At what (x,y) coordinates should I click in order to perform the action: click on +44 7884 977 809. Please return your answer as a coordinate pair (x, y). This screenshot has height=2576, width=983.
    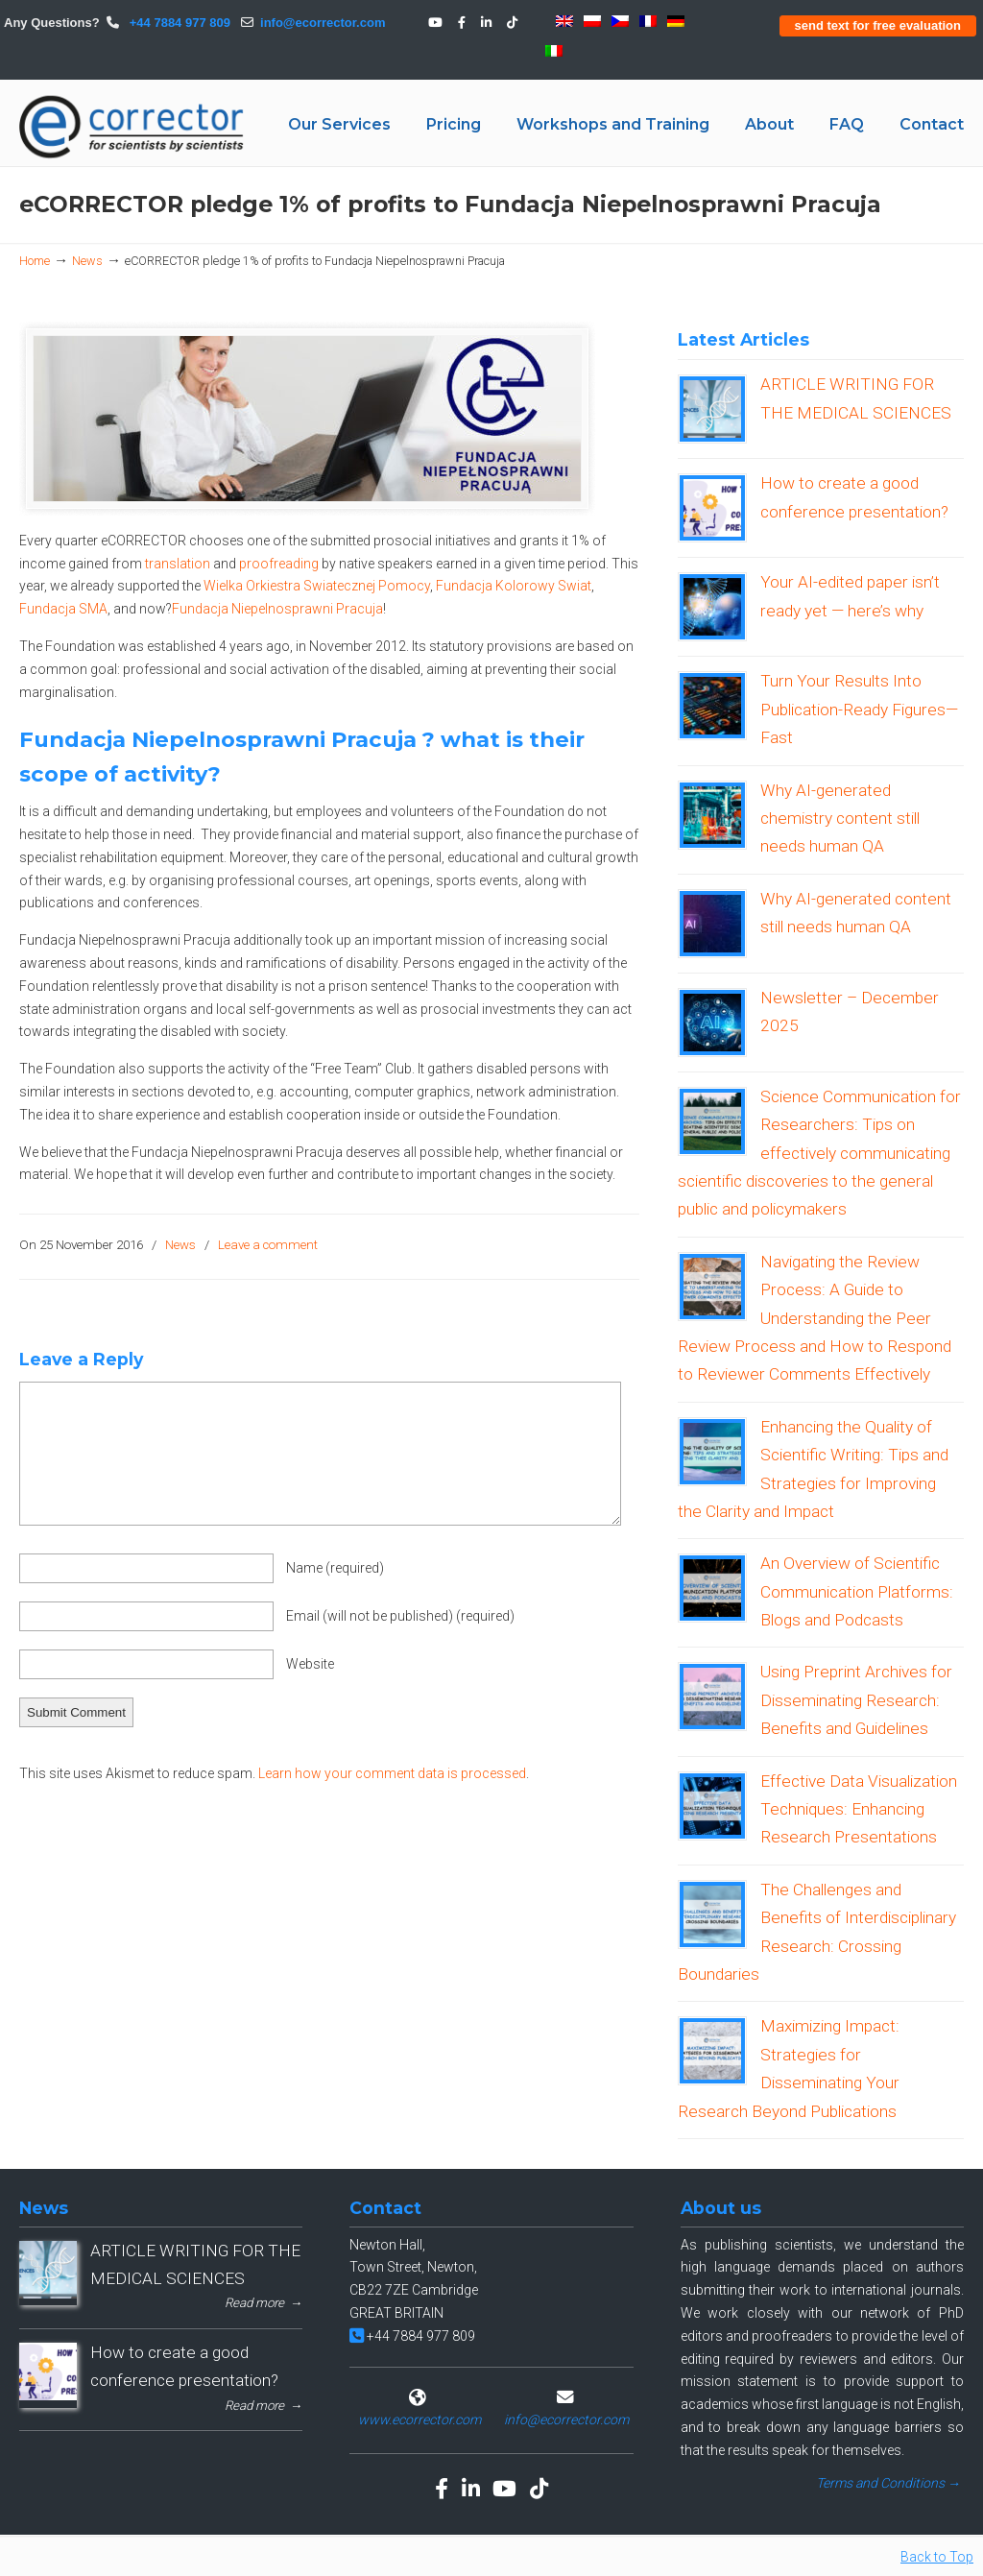
    Looking at the image, I should click on (178, 22).